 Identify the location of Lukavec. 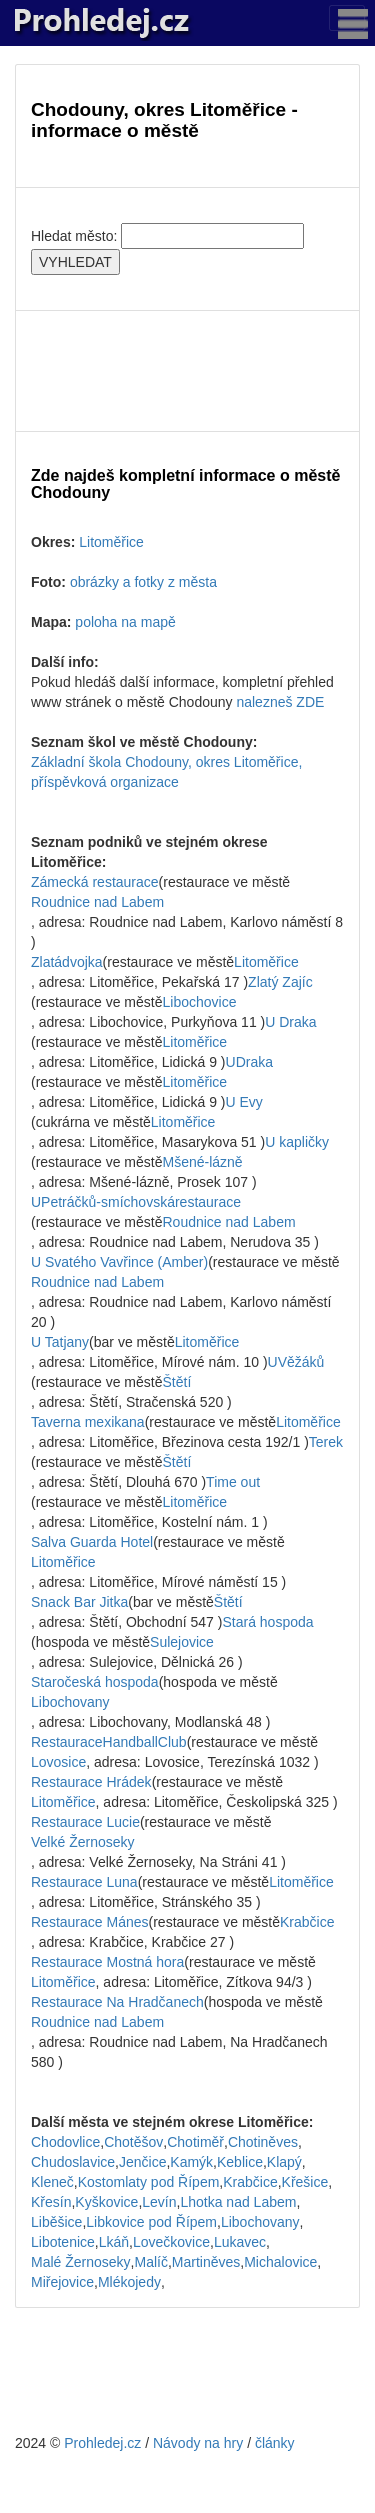
(240, 2242).